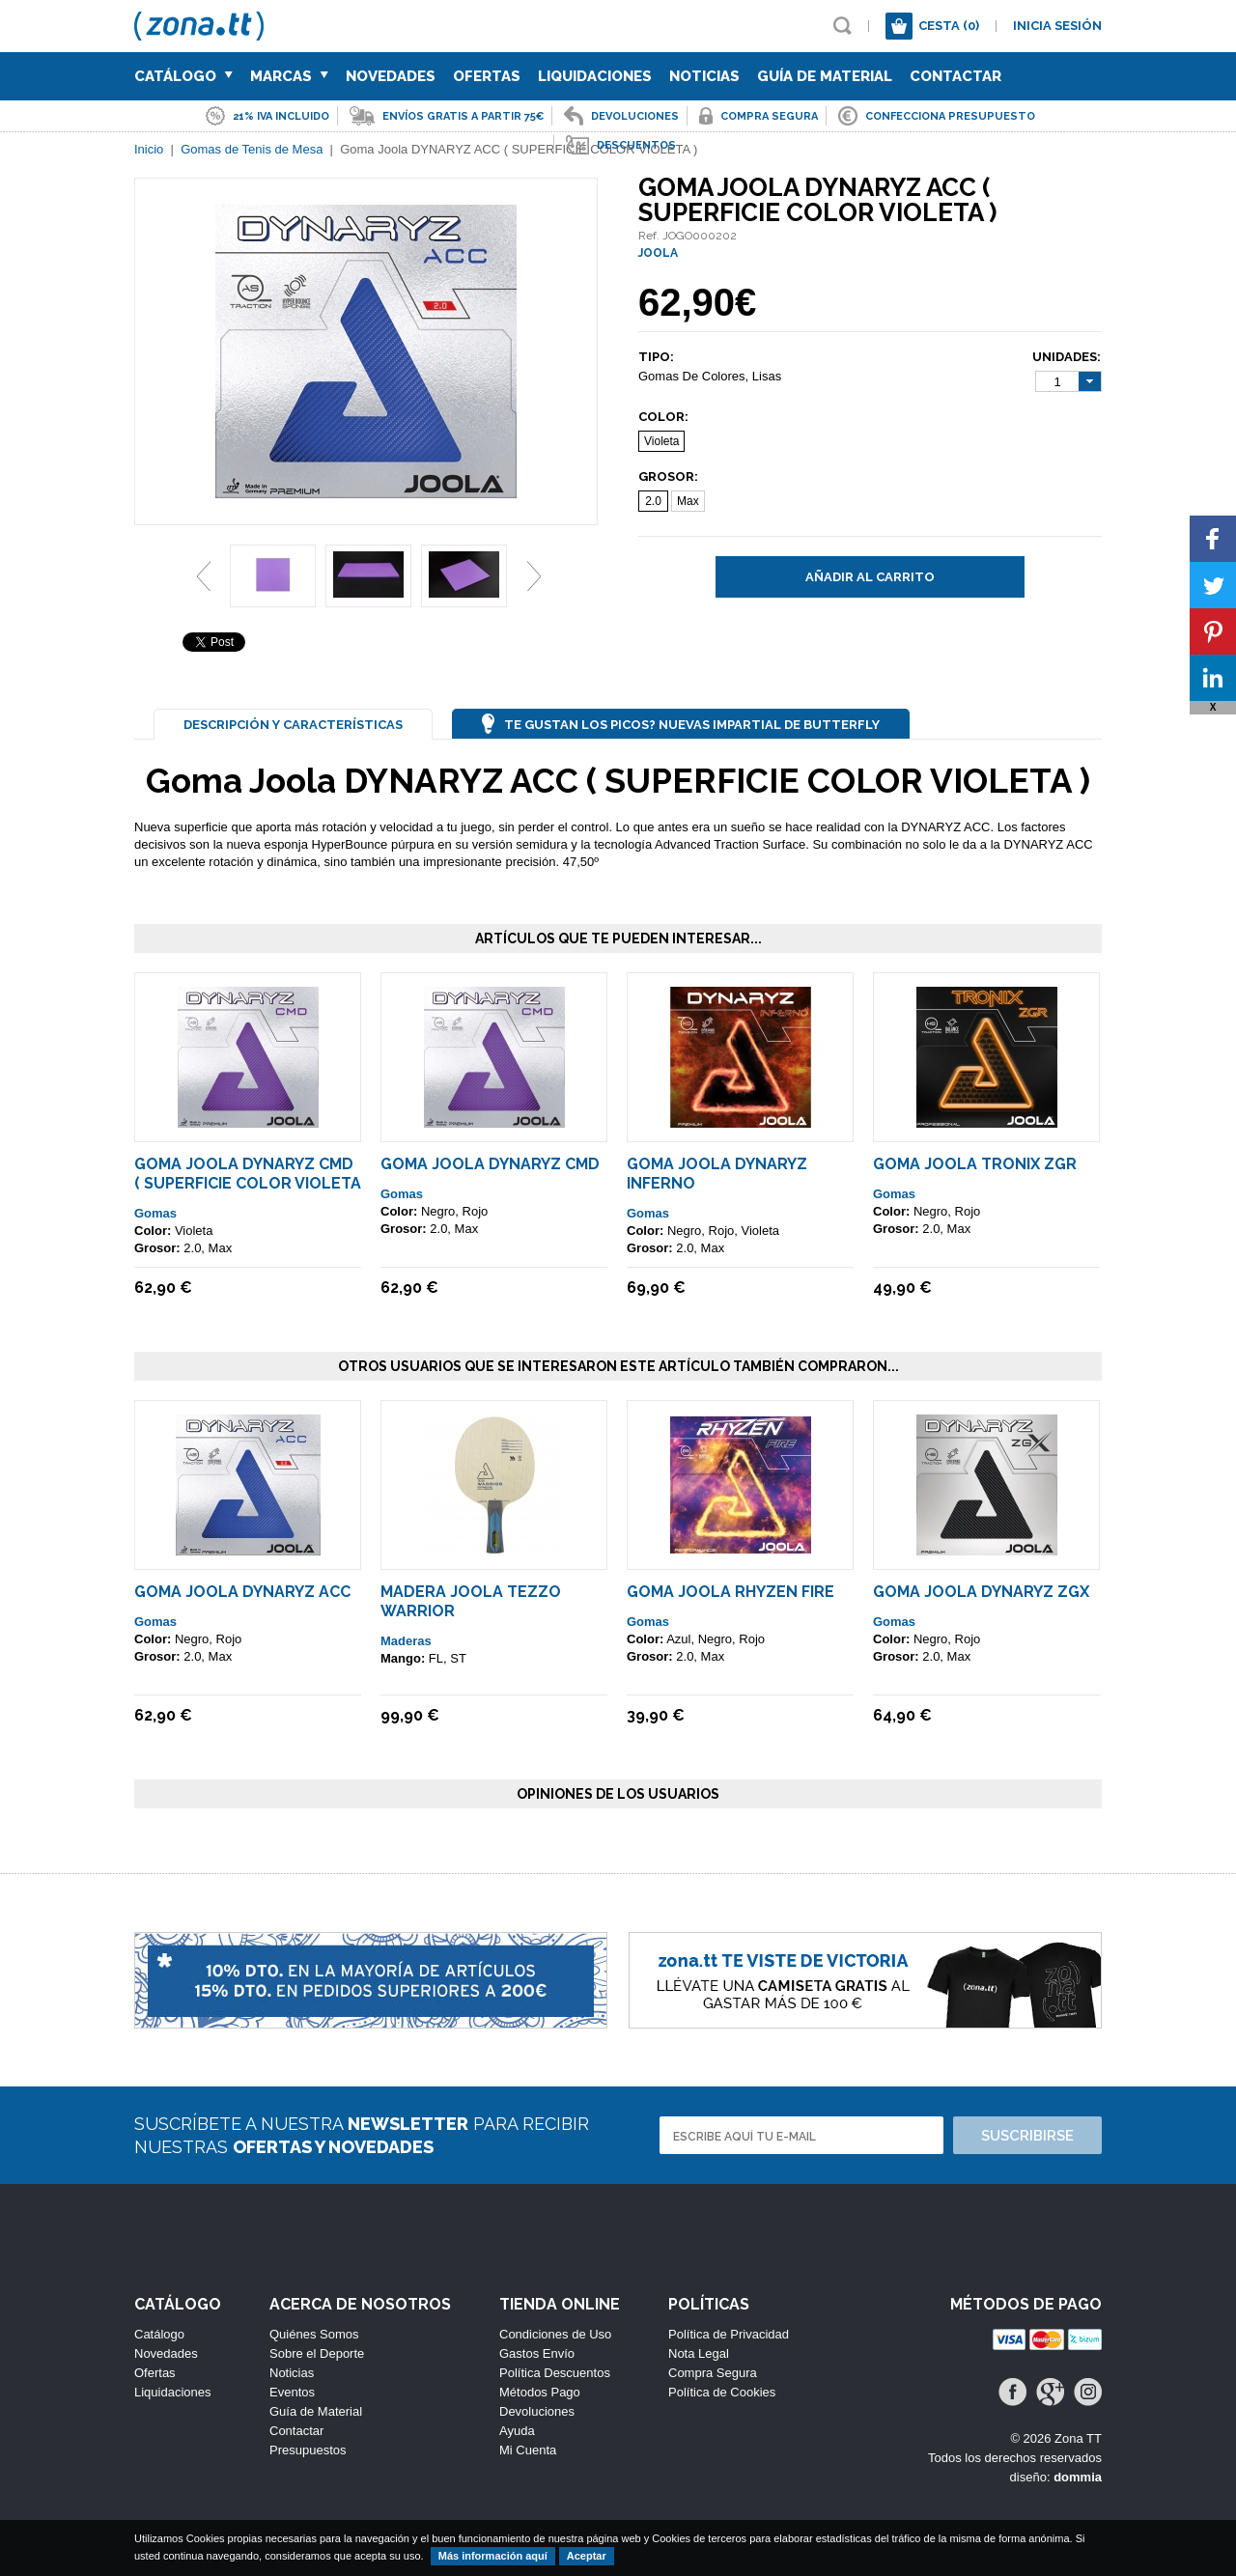 The height and width of the screenshot is (2576, 1236). Describe the element at coordinates (517, 2430) in the screenshot. I see `Ayuda` at that location.